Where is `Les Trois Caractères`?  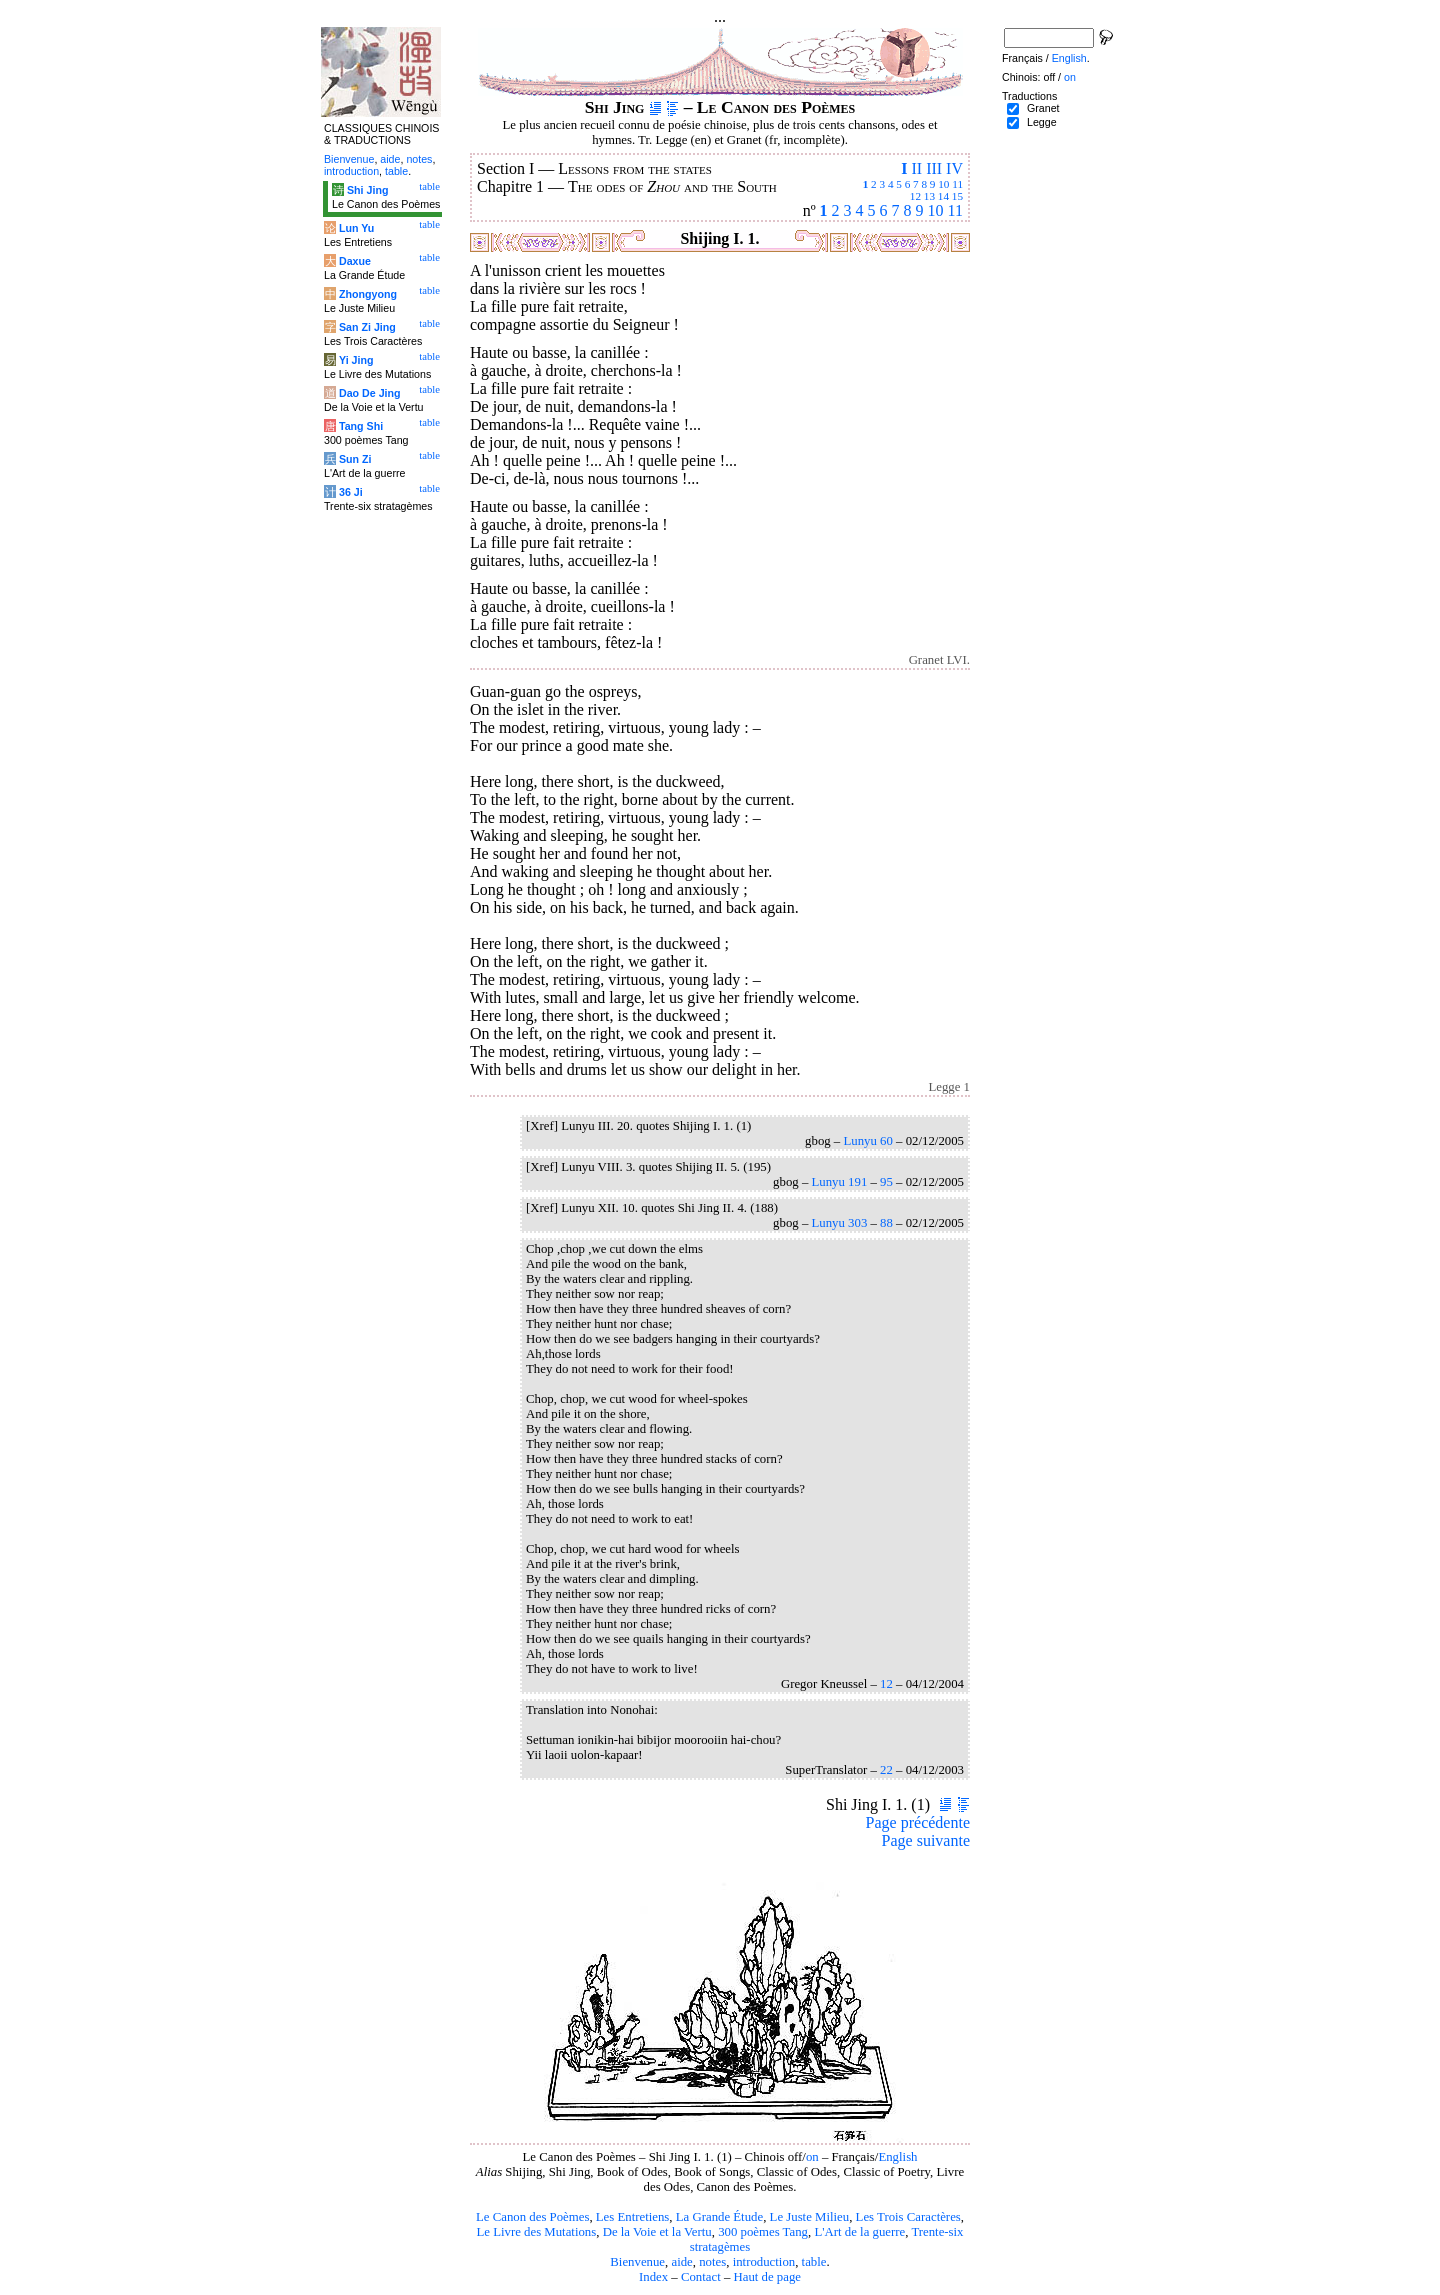 Les Trois Caractères is located at coordinates (908, 2217).